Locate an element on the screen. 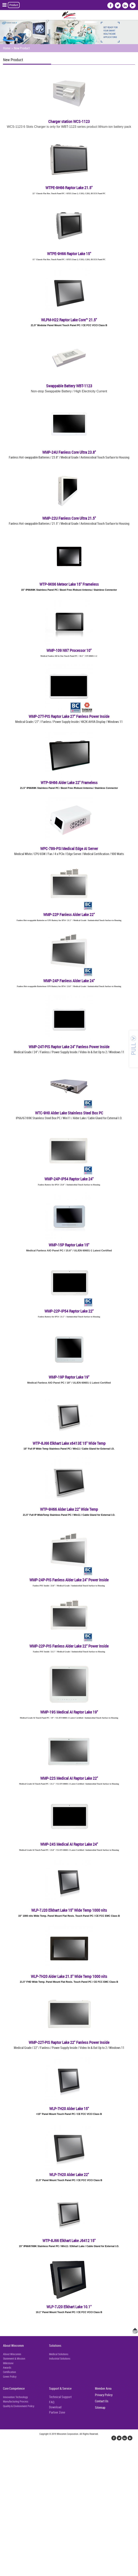  WTP-9H66 Alder Lake 22" Frameless is located at coordinates (69, 782).